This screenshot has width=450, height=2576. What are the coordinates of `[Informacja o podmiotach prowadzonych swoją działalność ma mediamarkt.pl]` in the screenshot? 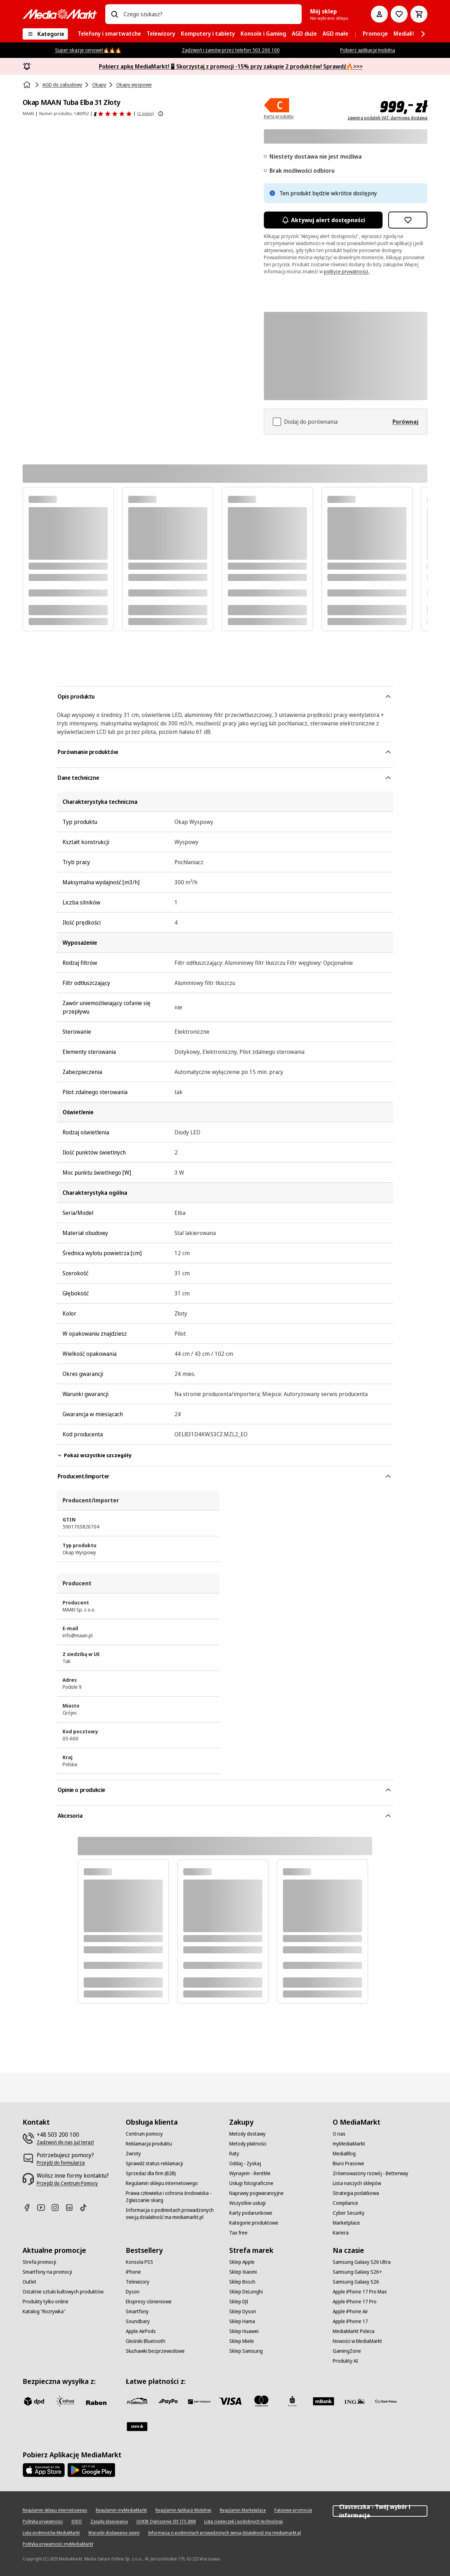 It's located at (173, 2214).